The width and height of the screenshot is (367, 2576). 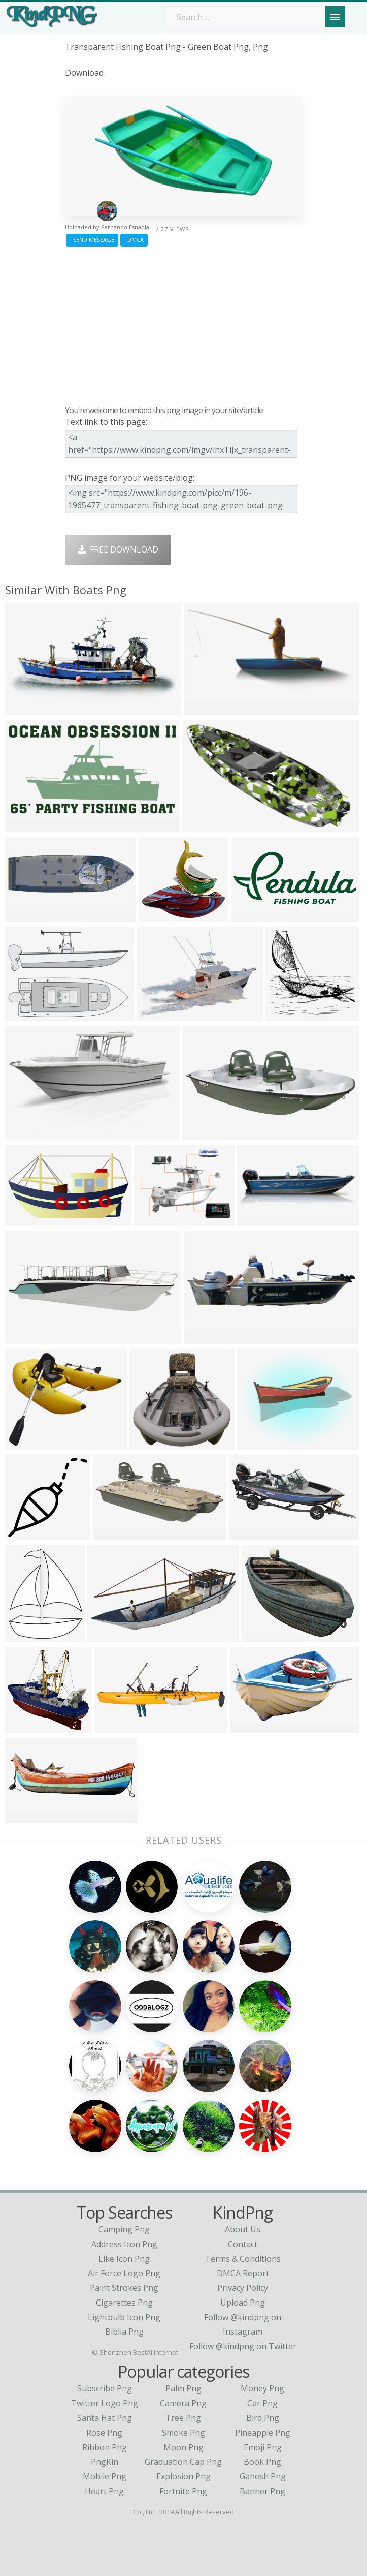 What do you see at coordinates (262, 2388) in the screenshot?
I see `Money Png` at bounding box center [262, 2388].